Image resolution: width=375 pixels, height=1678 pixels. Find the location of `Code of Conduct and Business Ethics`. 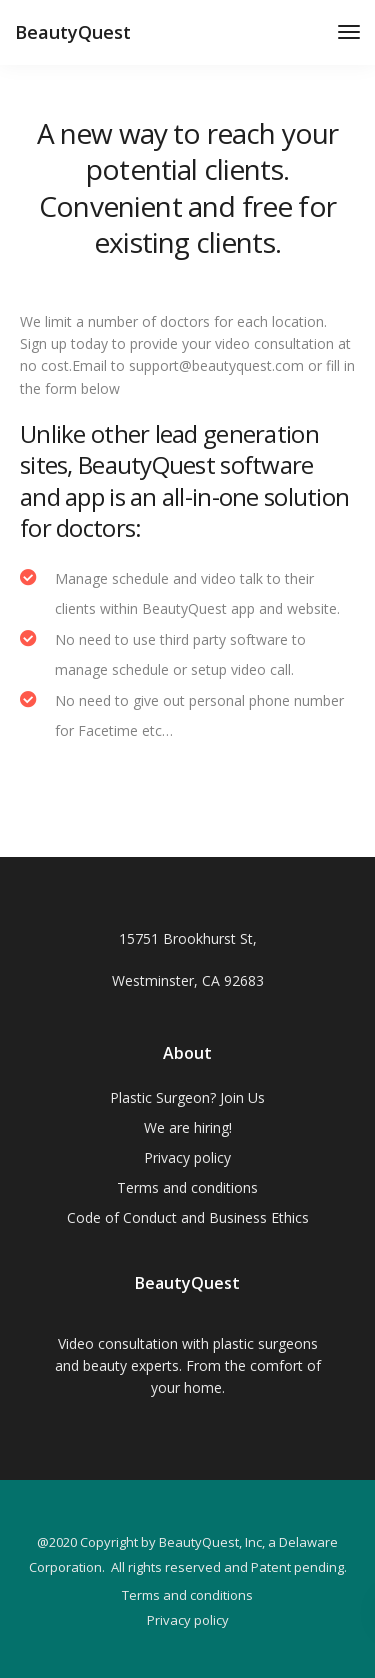

Code of Conduct and Business Ethics is located at coordinates (188, 1217).